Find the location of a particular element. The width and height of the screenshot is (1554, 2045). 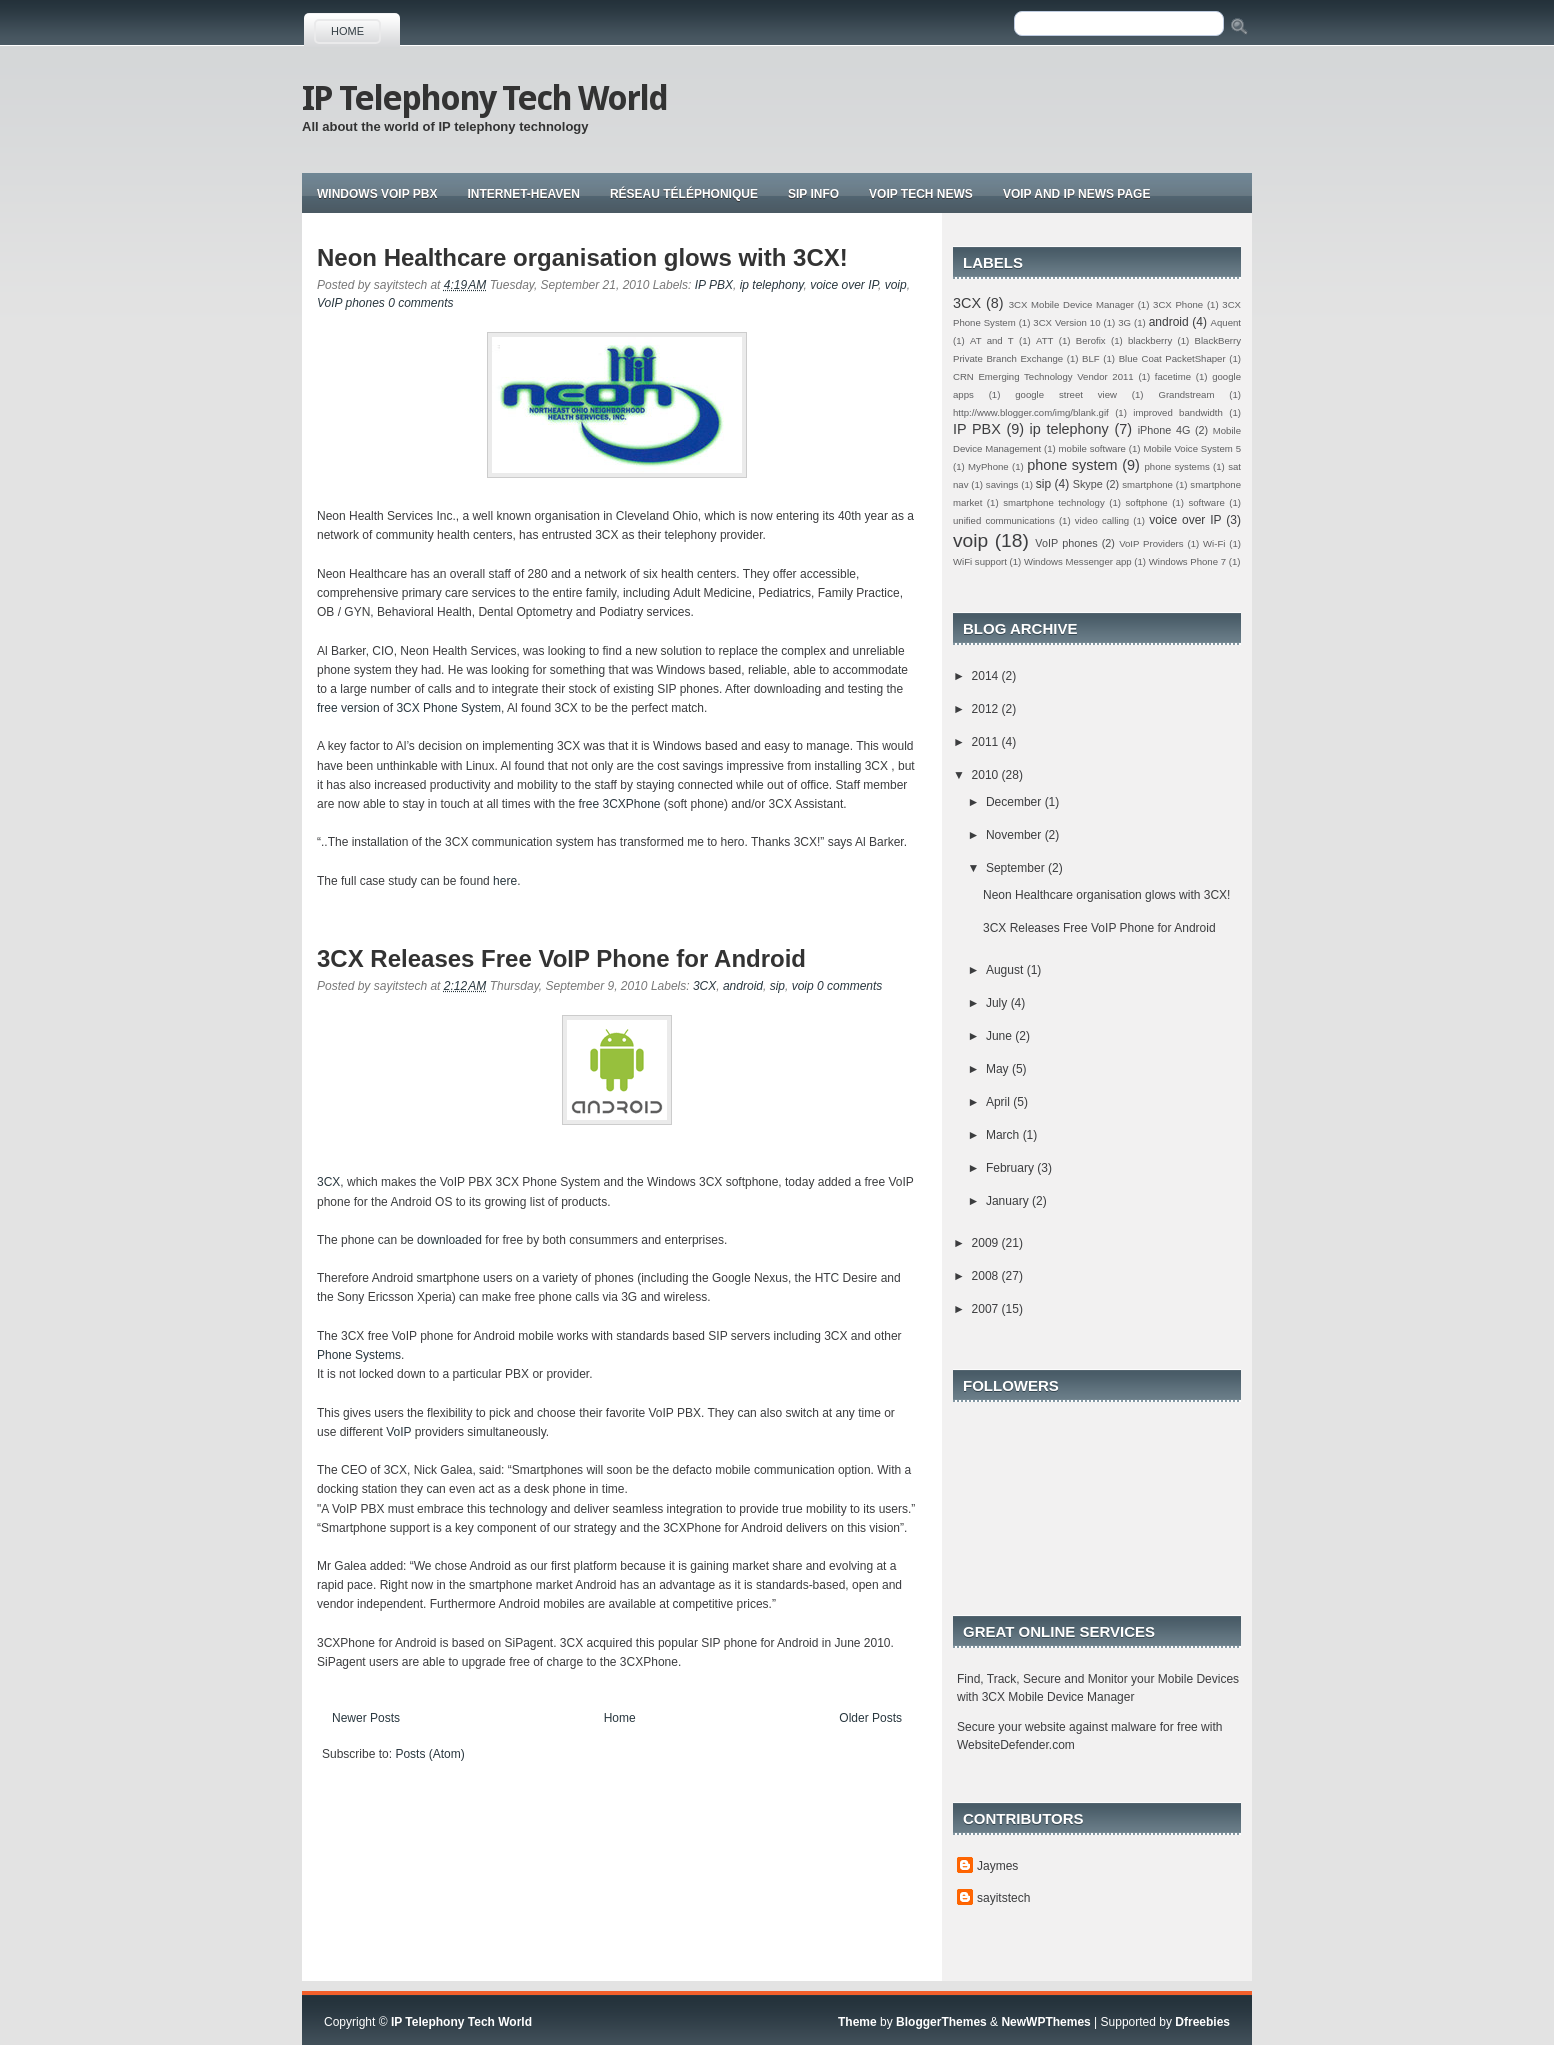

smartphone is located at coordinates (1147, 484).